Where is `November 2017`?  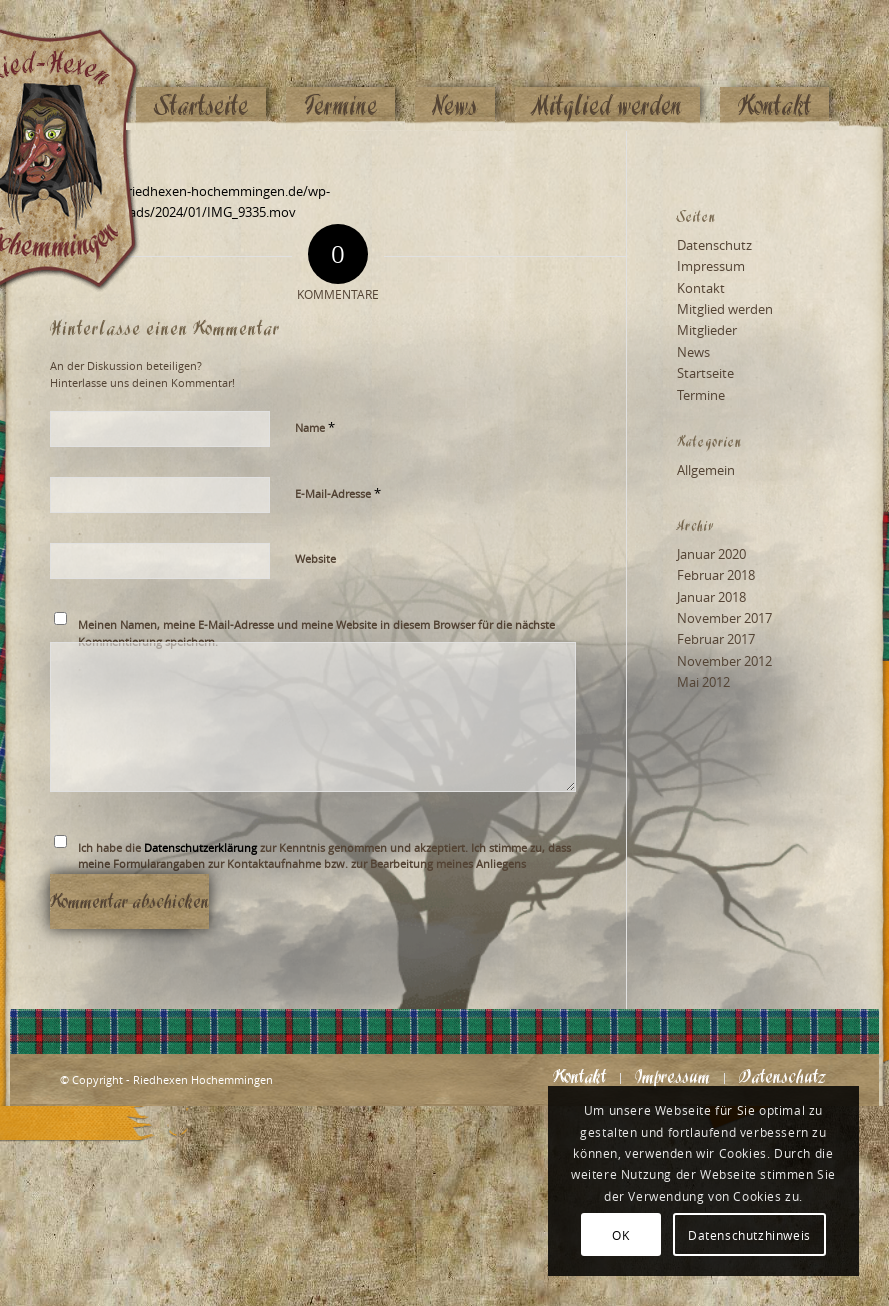 November 2017 is located at coordinates (724, 618).